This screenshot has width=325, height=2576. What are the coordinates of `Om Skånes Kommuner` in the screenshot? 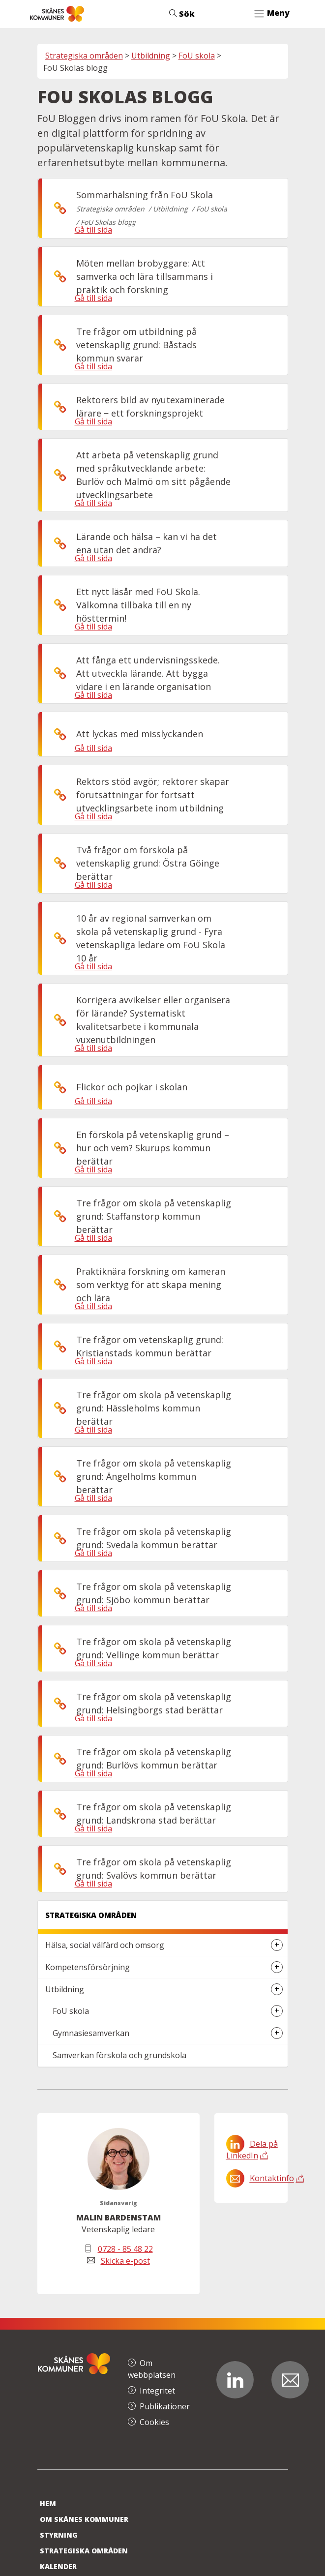 It's located at (84, 2519).